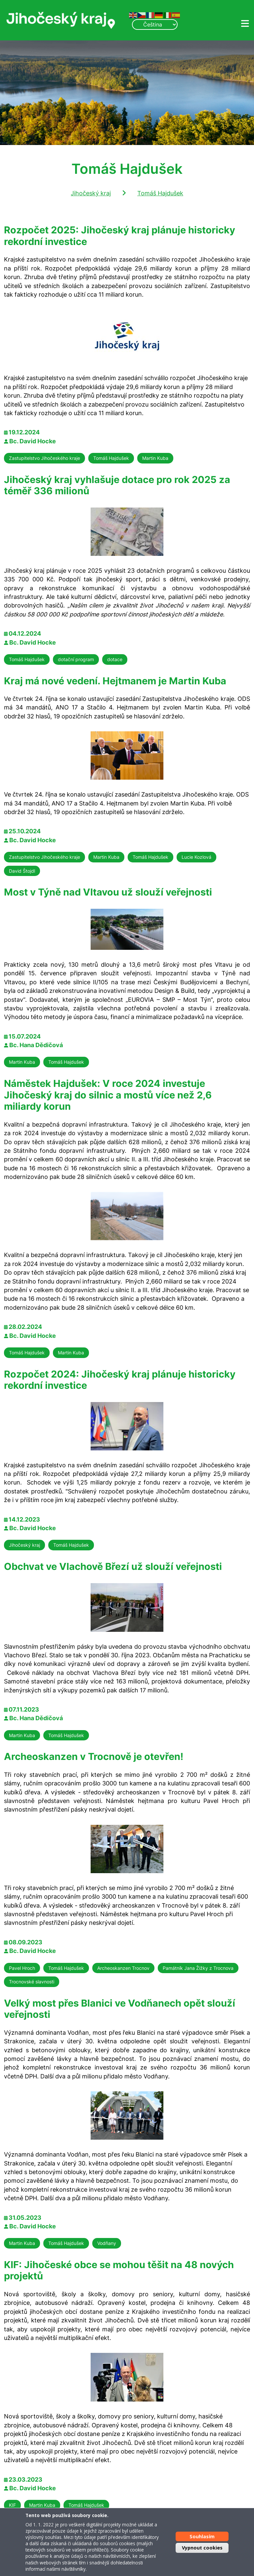 The image size is (254, 2576). Describe the element at coordinates (202, 2548) in the screenshot. I see `Vypnout cookies` at that location.